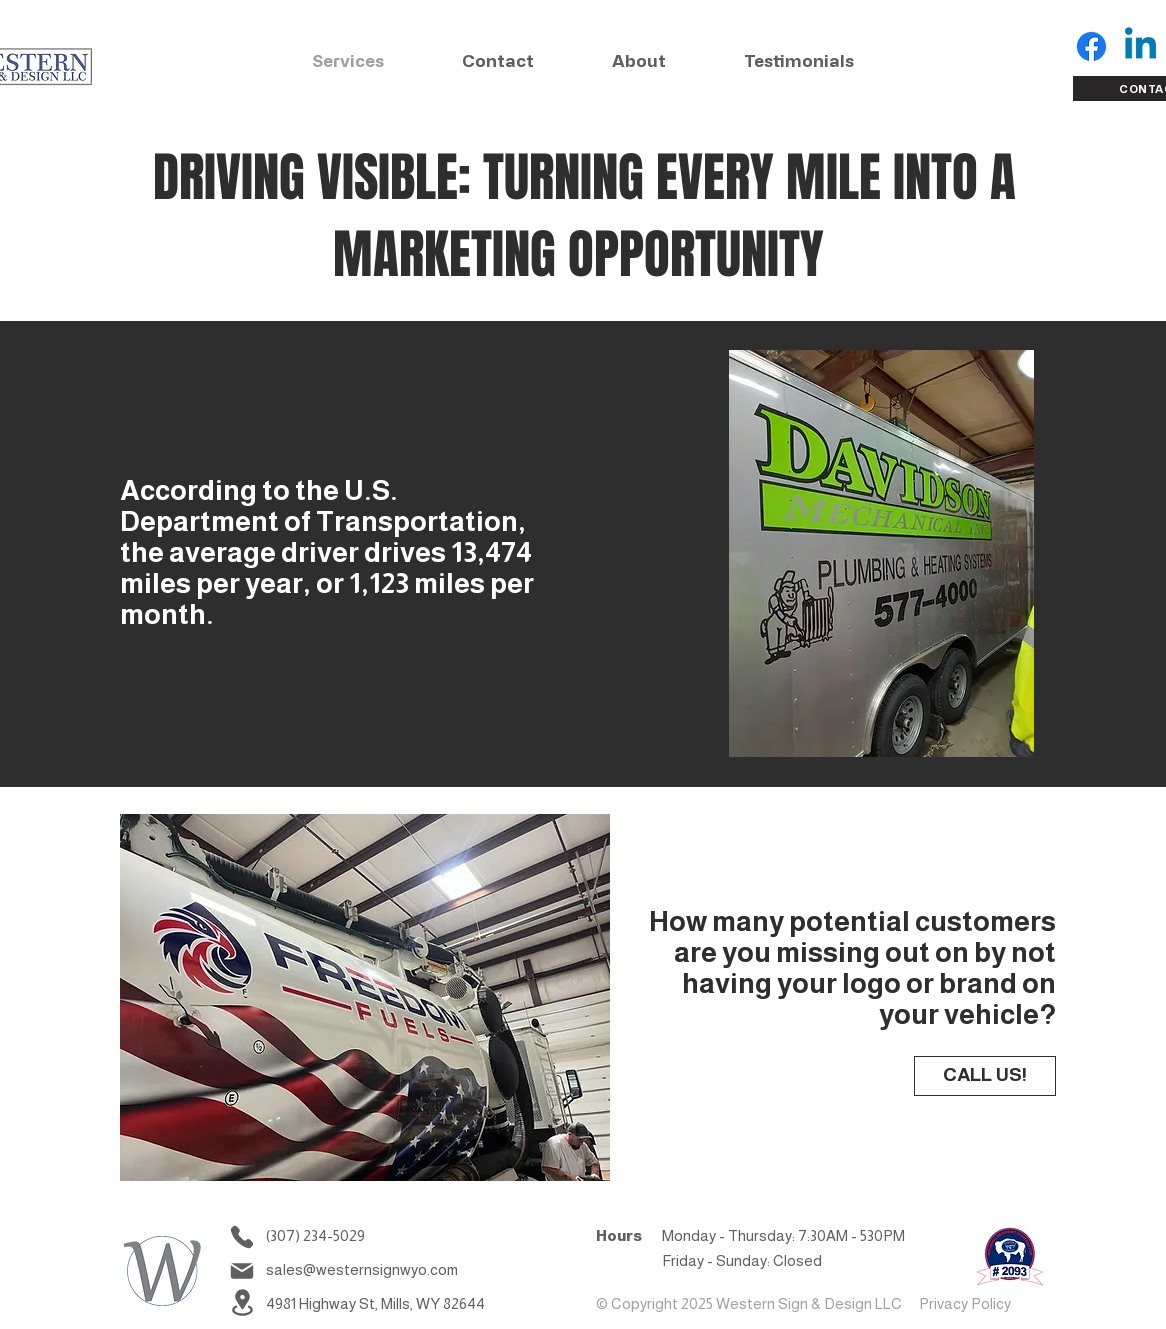 The height and width of the screenshot is (1329, 1166). I want to click on [Mail], so click(242, 1271).